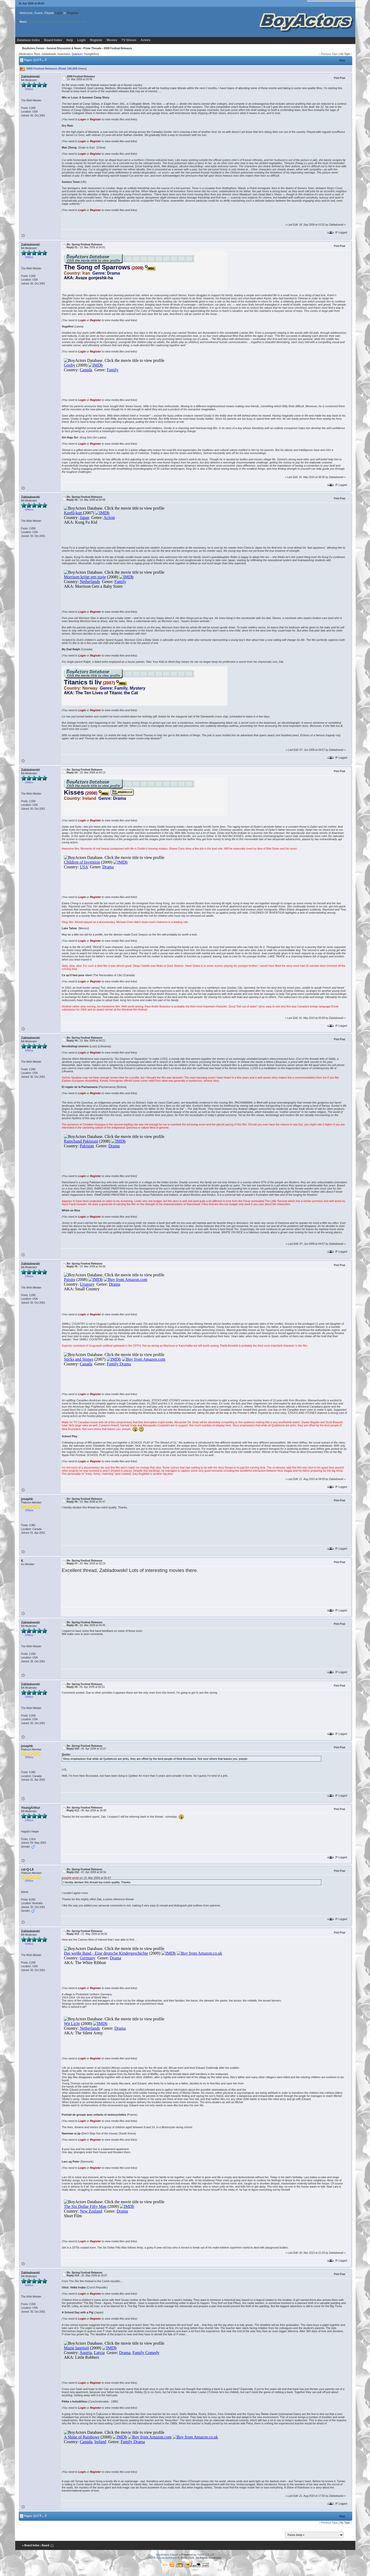 Image resolution: width=370 pixels, height=2576 pixels. I want to click on josephk wrote, so click(70, 1877).